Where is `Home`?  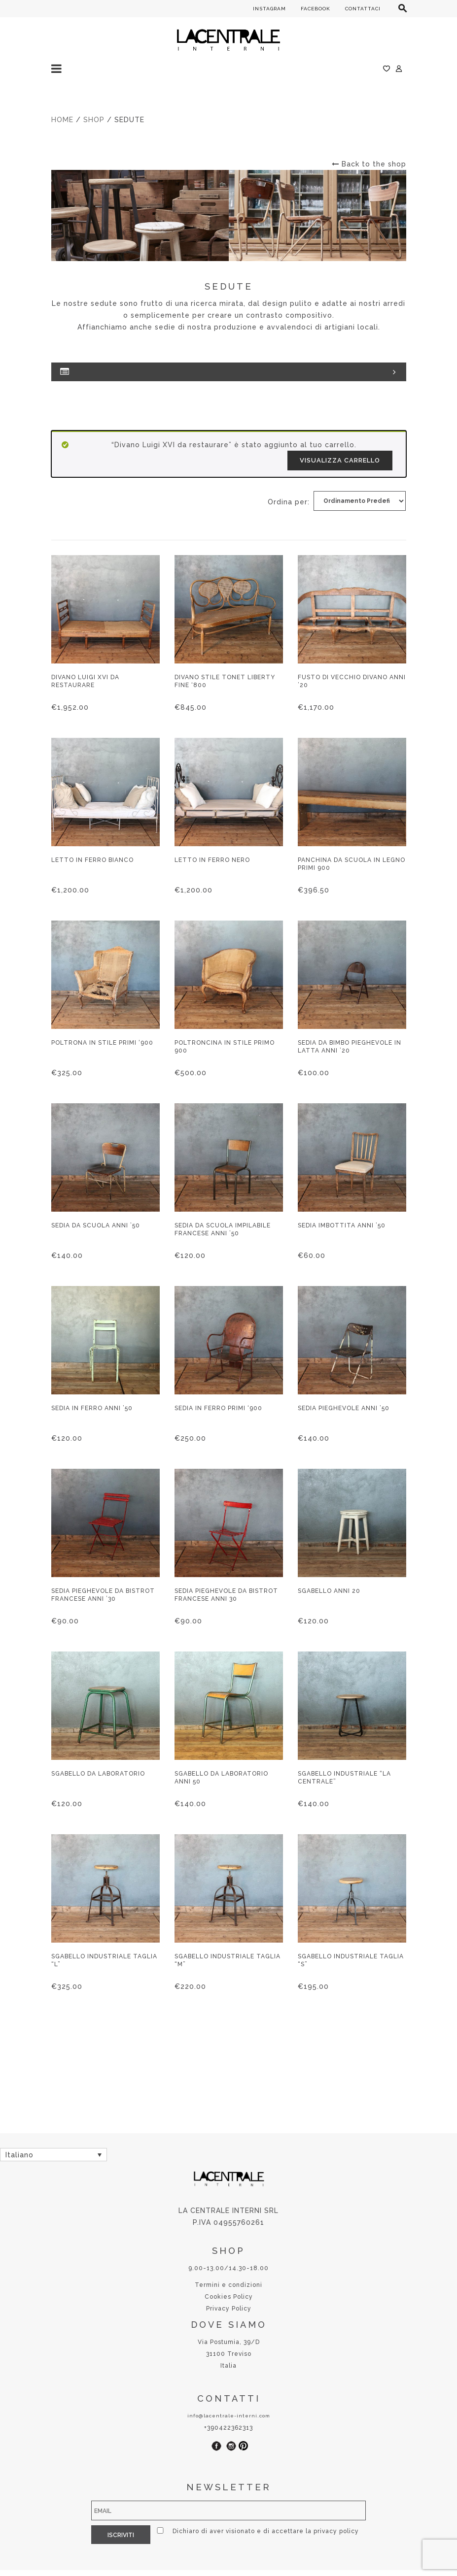
Home is located at coordinates (62, 120).